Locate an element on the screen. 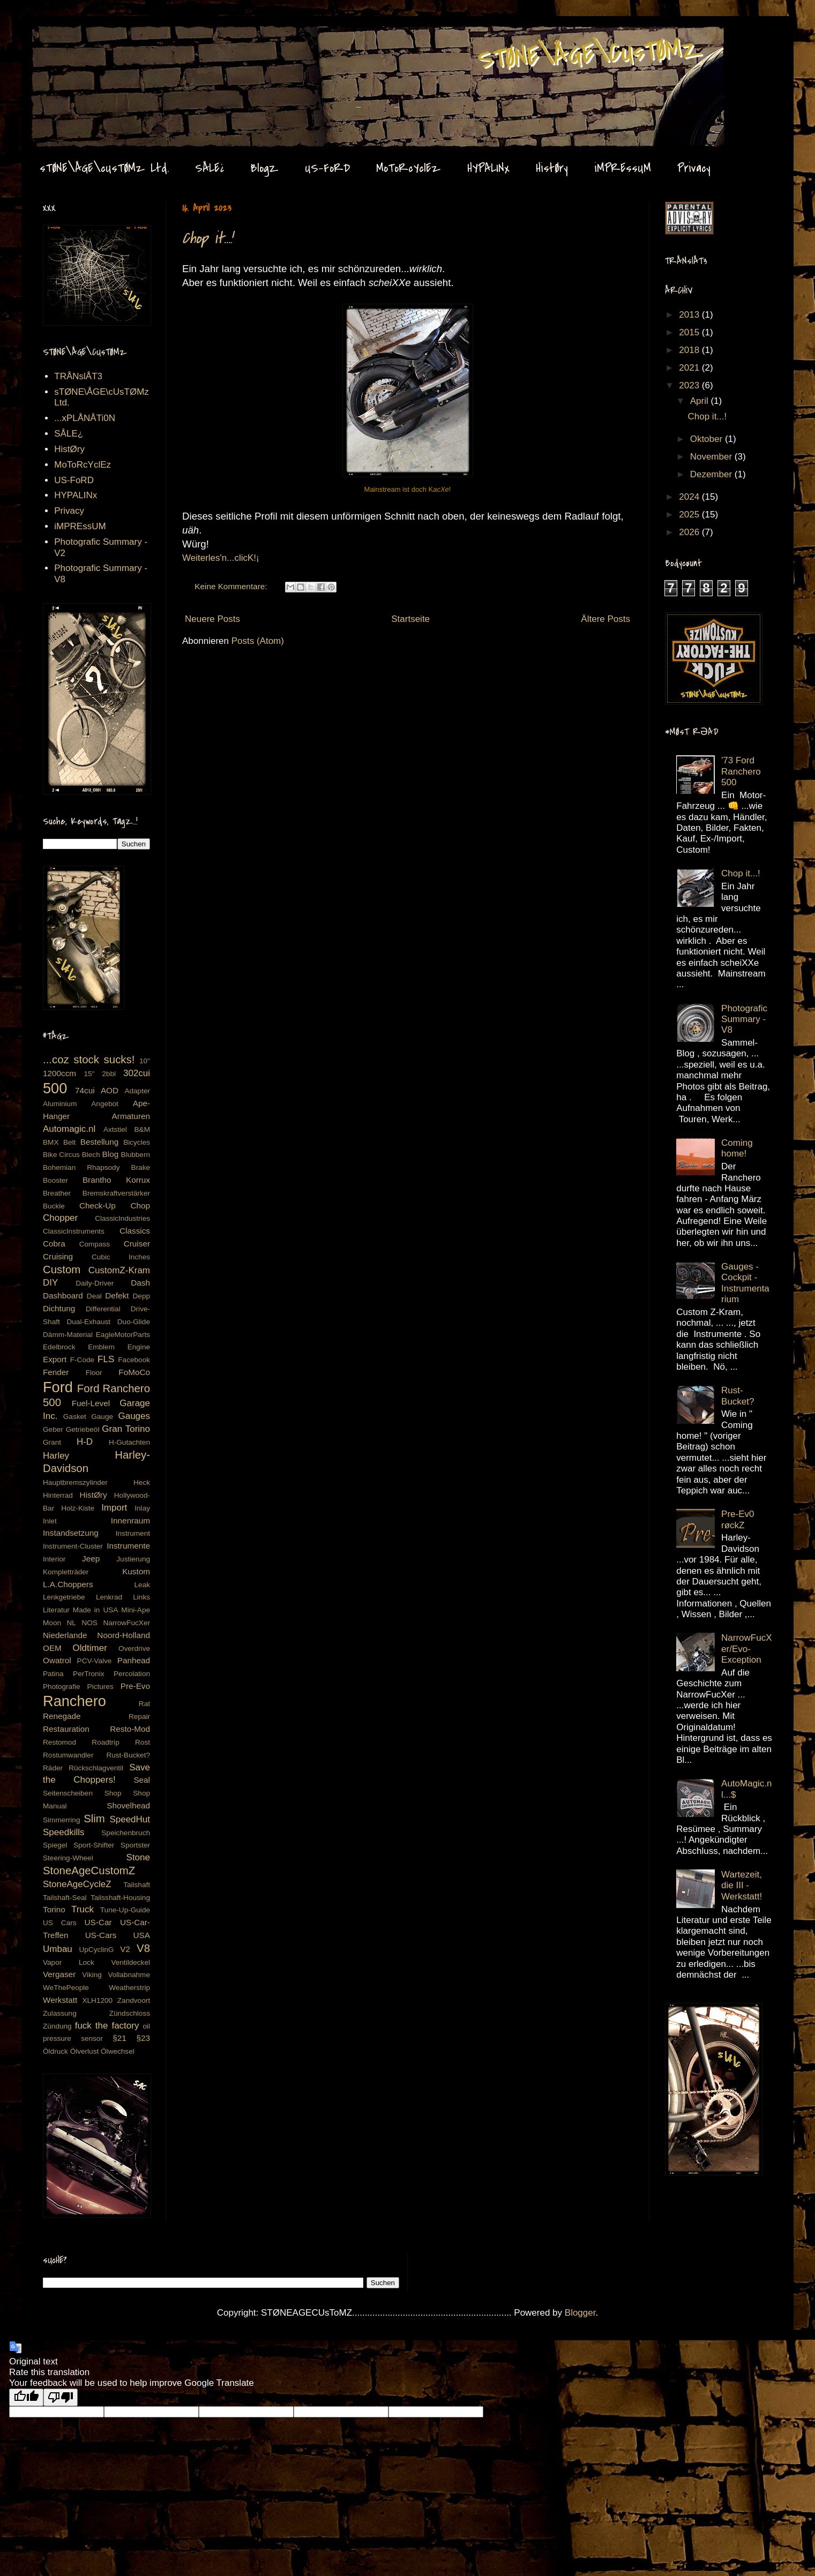 This screenshot has height=2576, width=815. Kompletträder is located at coordinates (65, 1572).